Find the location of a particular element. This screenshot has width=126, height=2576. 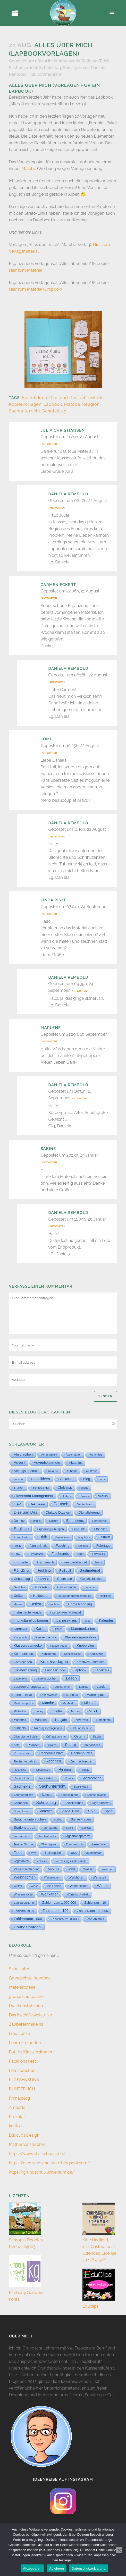

Frühblüher [Frühblüher (20 Einträge)] is located at coordinates (21, 1570).